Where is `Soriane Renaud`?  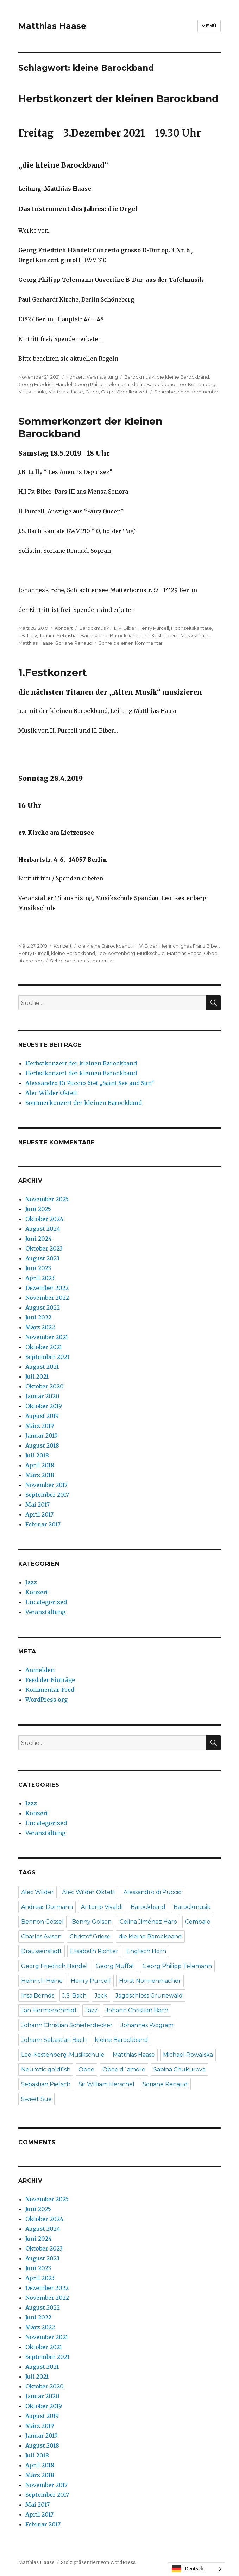 Soriane Renaud is located at coordinates (73, 643).